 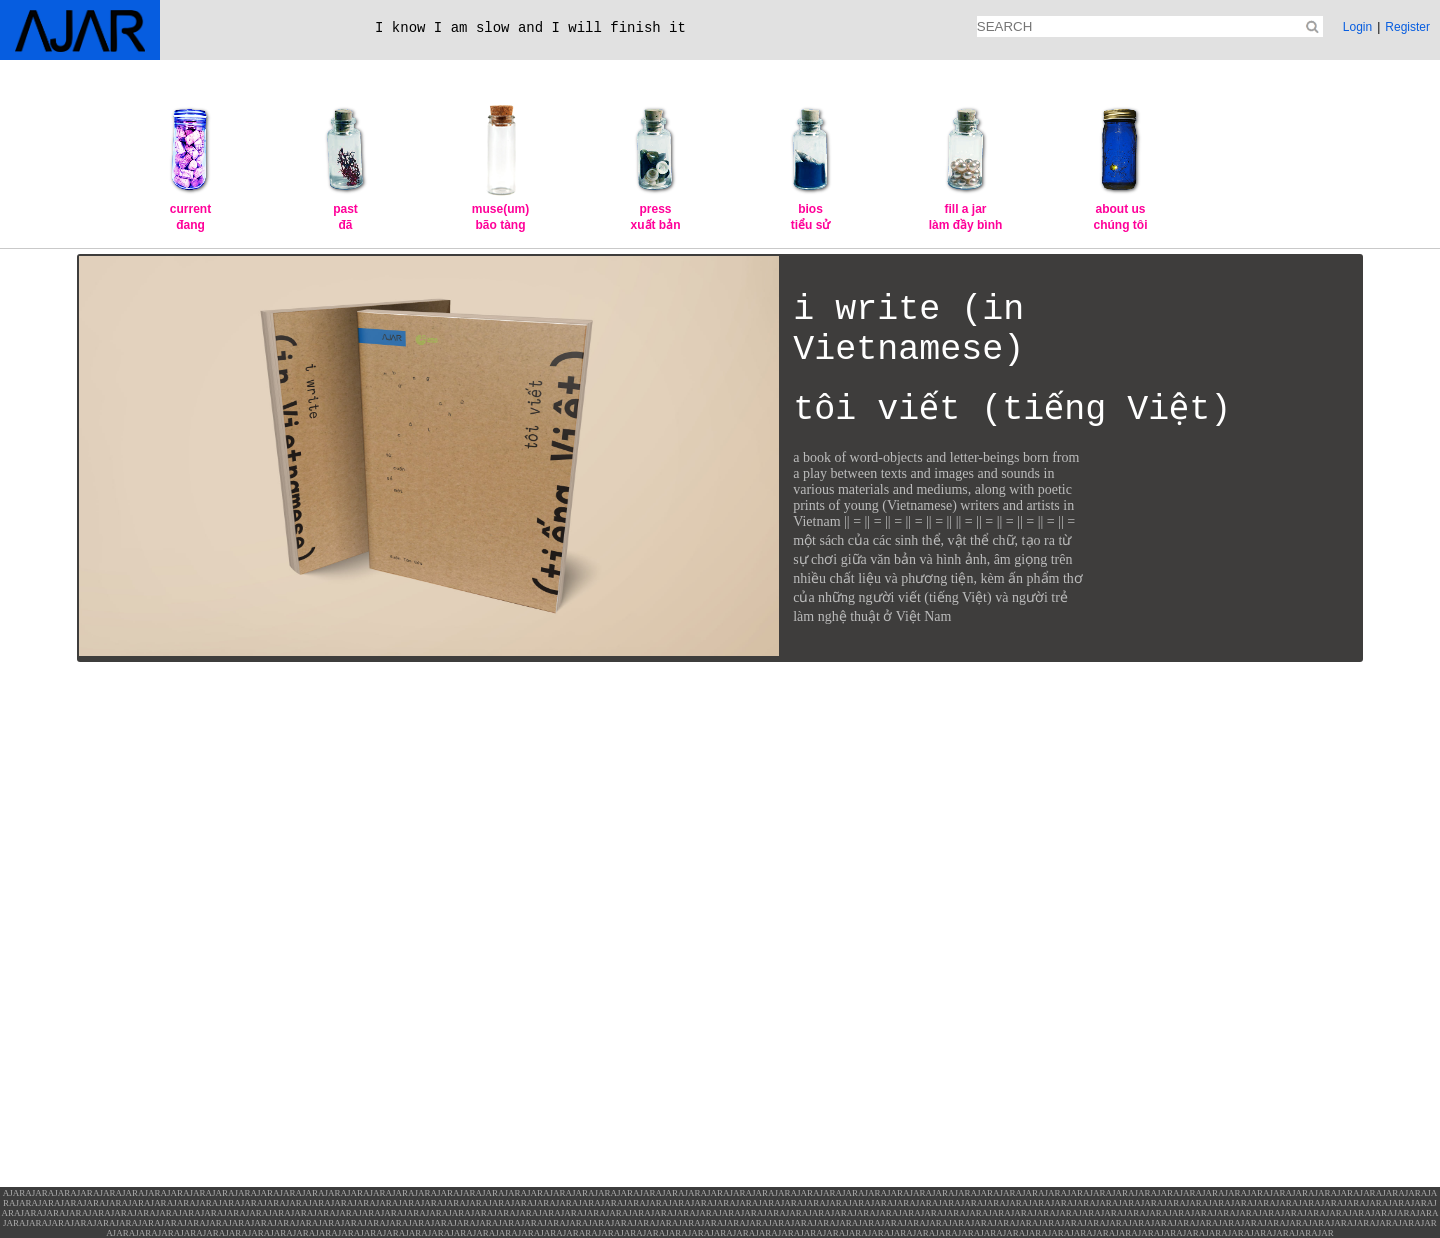 What do you see at coordinates (908, 330) in the screenshot?
I see `i write (in Vietnamese)` at bounding box center [908, 330].